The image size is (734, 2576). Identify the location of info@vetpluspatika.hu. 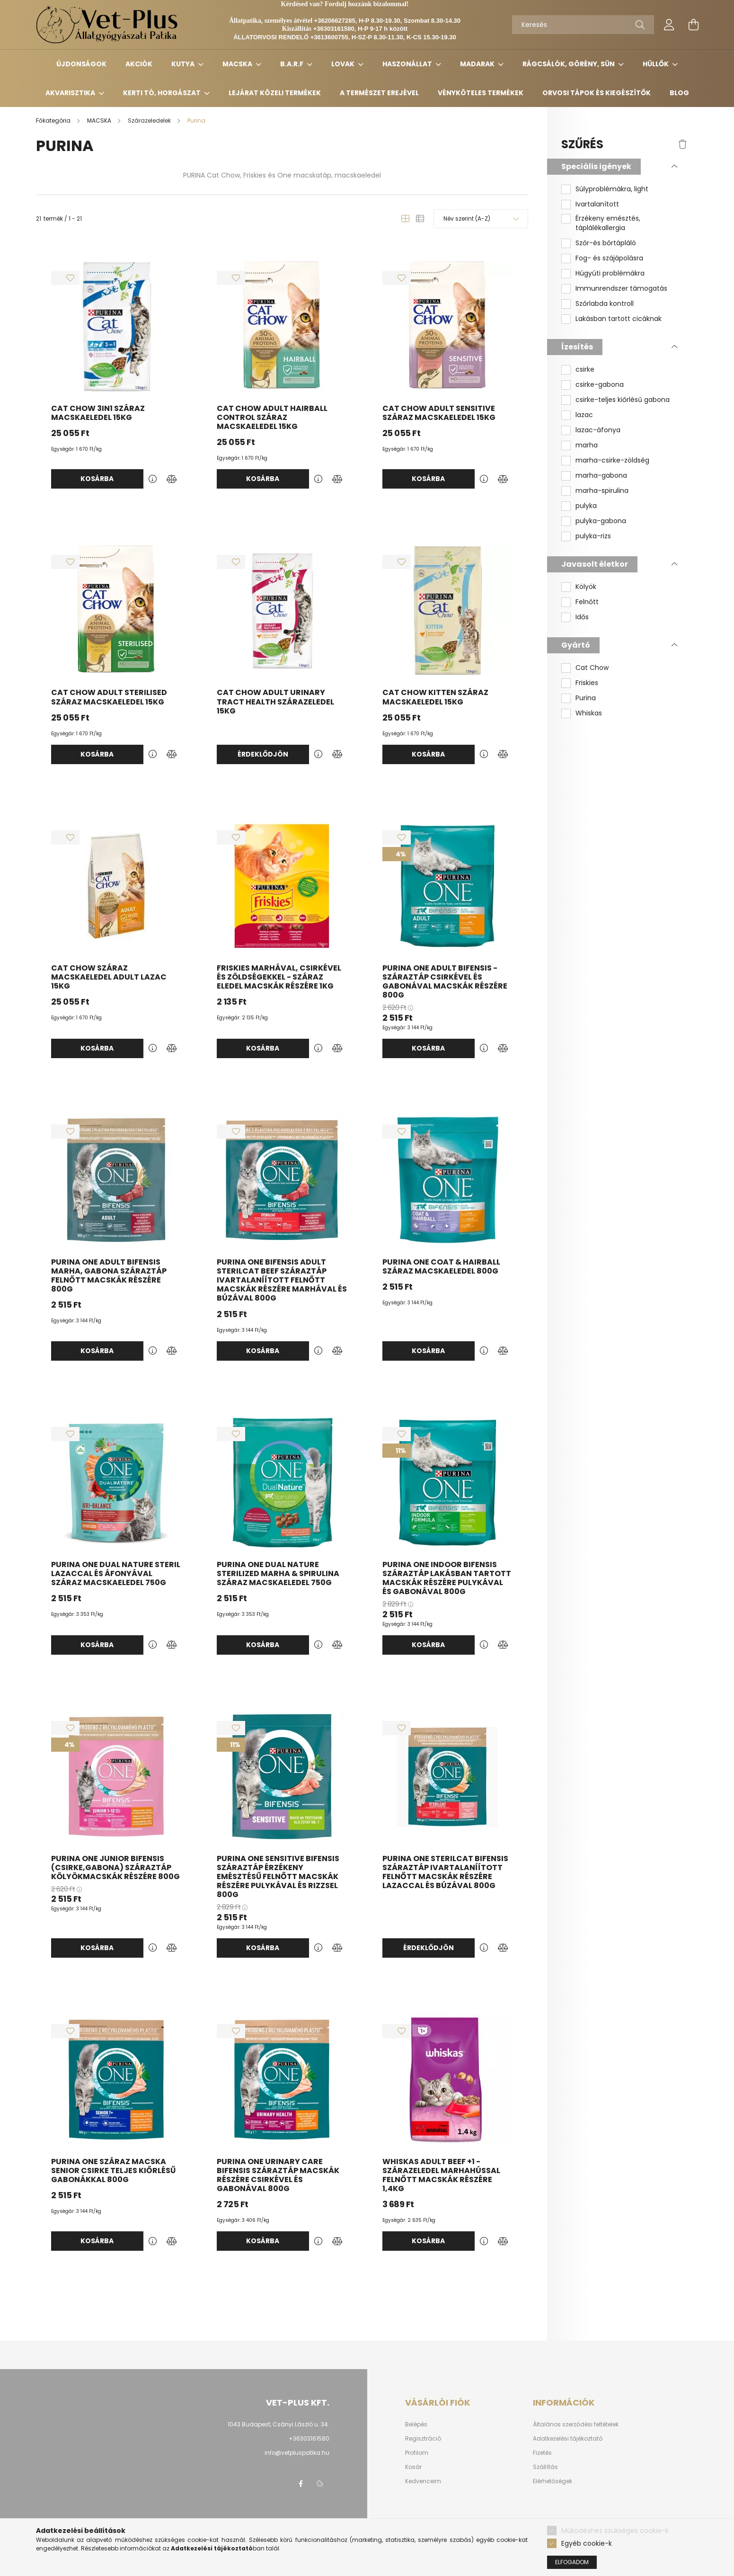
(297, 2453).